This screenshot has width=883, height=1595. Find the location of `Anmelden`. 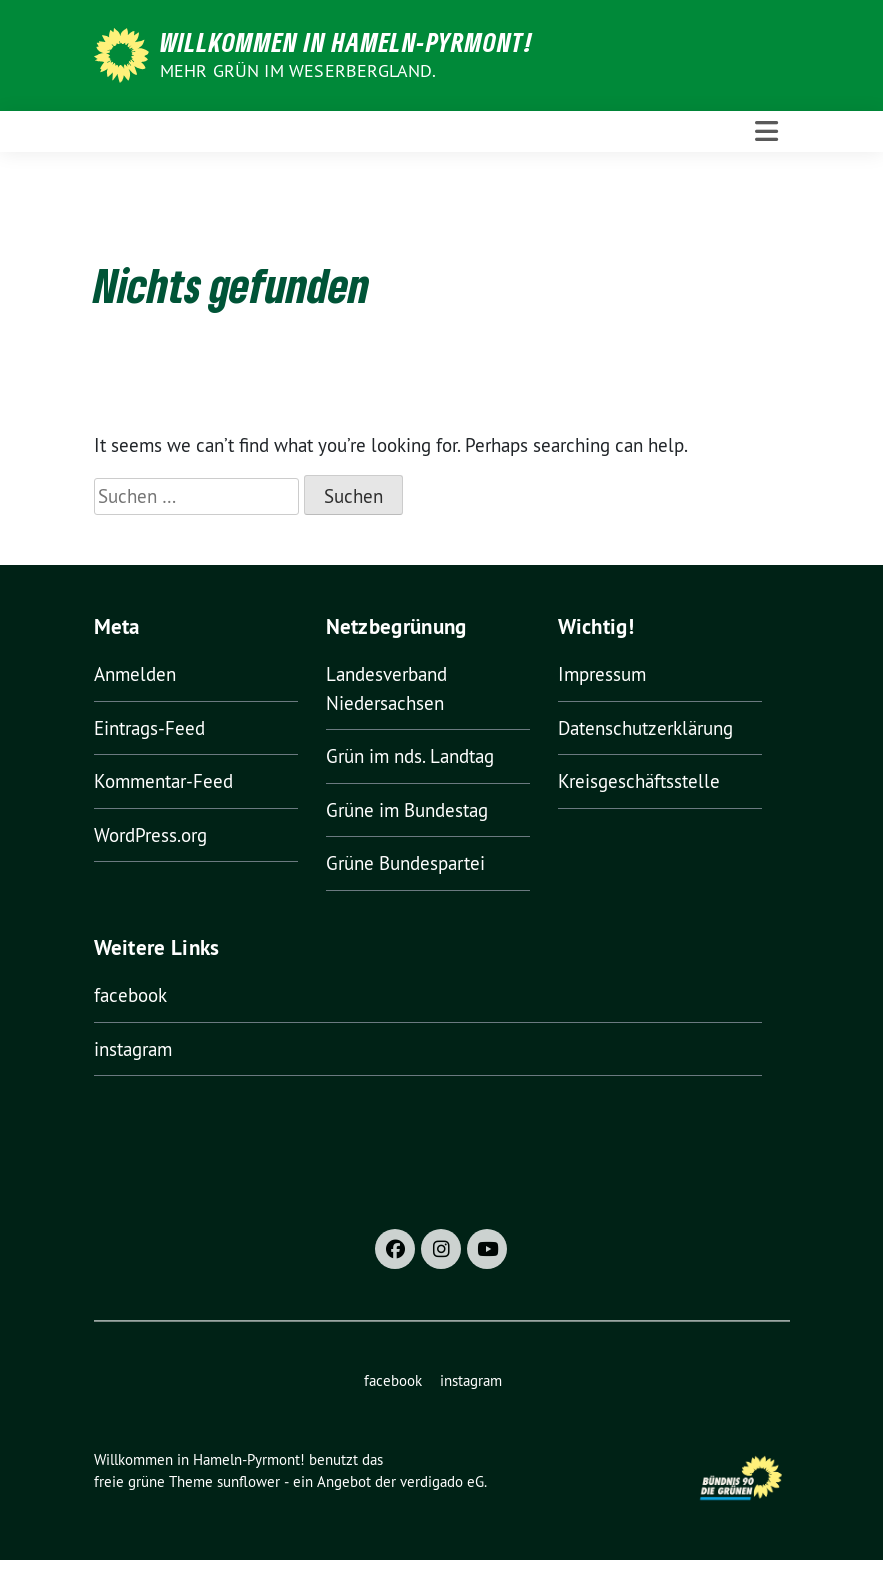

Anmelden is located at coordinates (135, 674).